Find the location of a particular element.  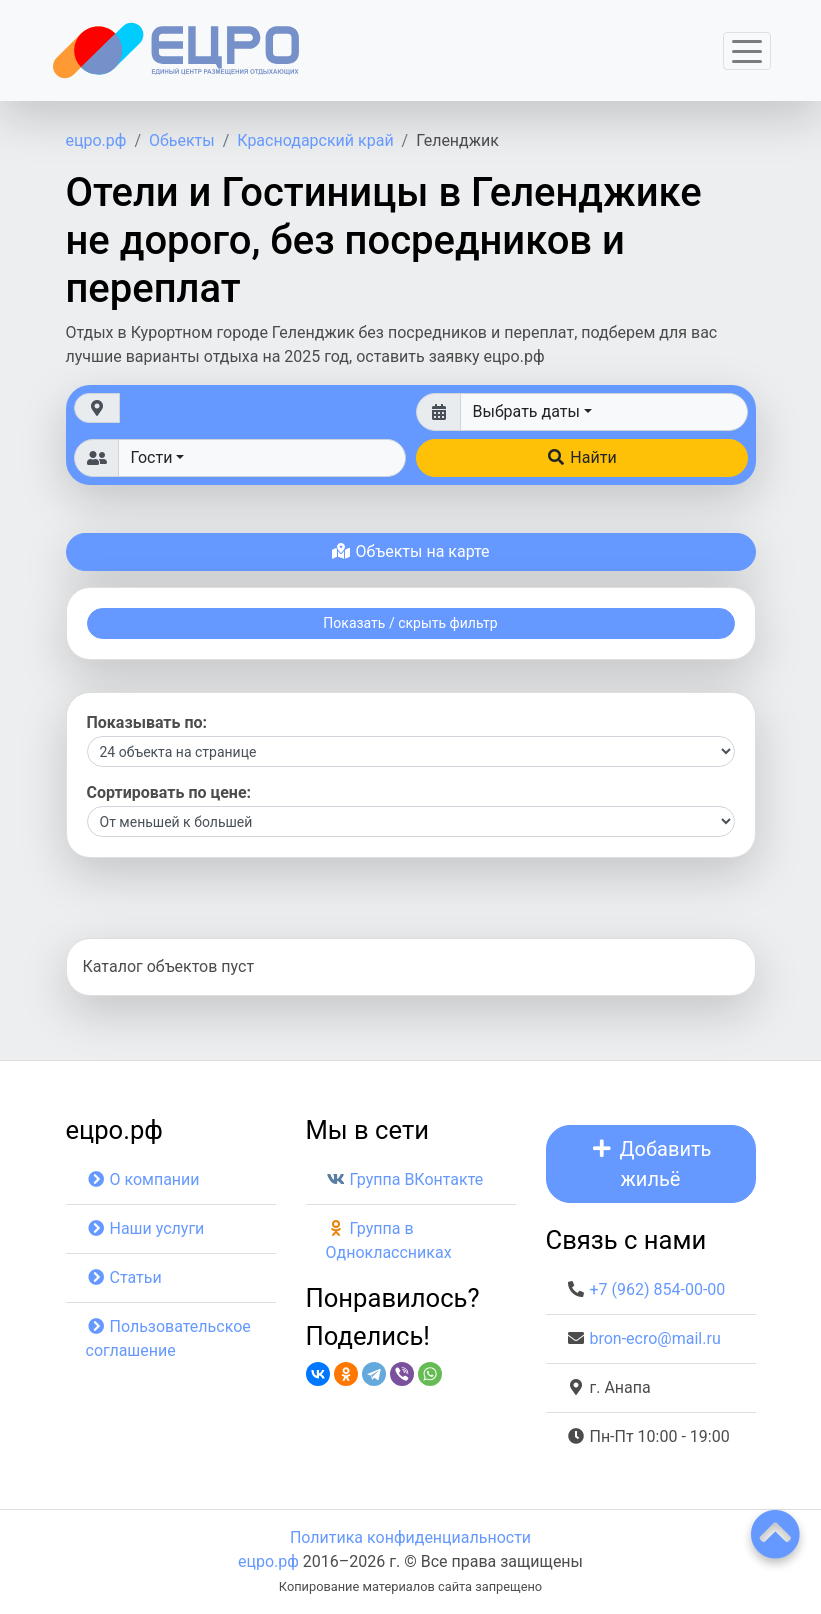

Показать / скрыть фильтр [button] is located at coordinates (410, 623).